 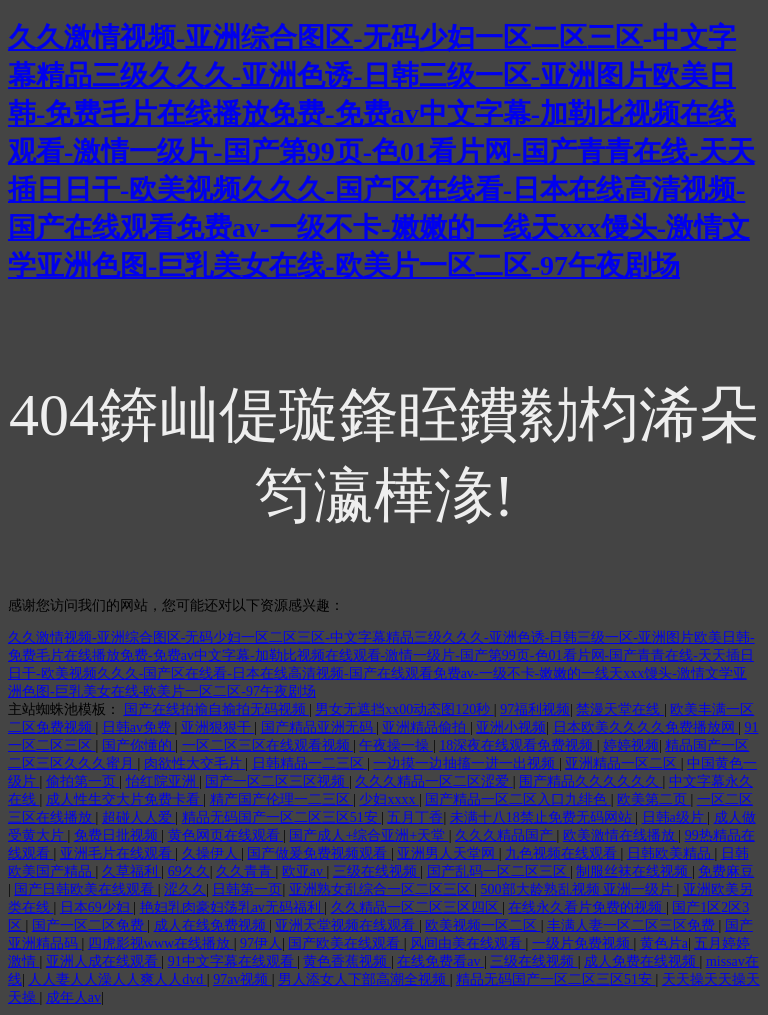 What do you see at coordinates (132, 871) in the screenshot?
I see `久草福利` at bounding box center [132, 871].